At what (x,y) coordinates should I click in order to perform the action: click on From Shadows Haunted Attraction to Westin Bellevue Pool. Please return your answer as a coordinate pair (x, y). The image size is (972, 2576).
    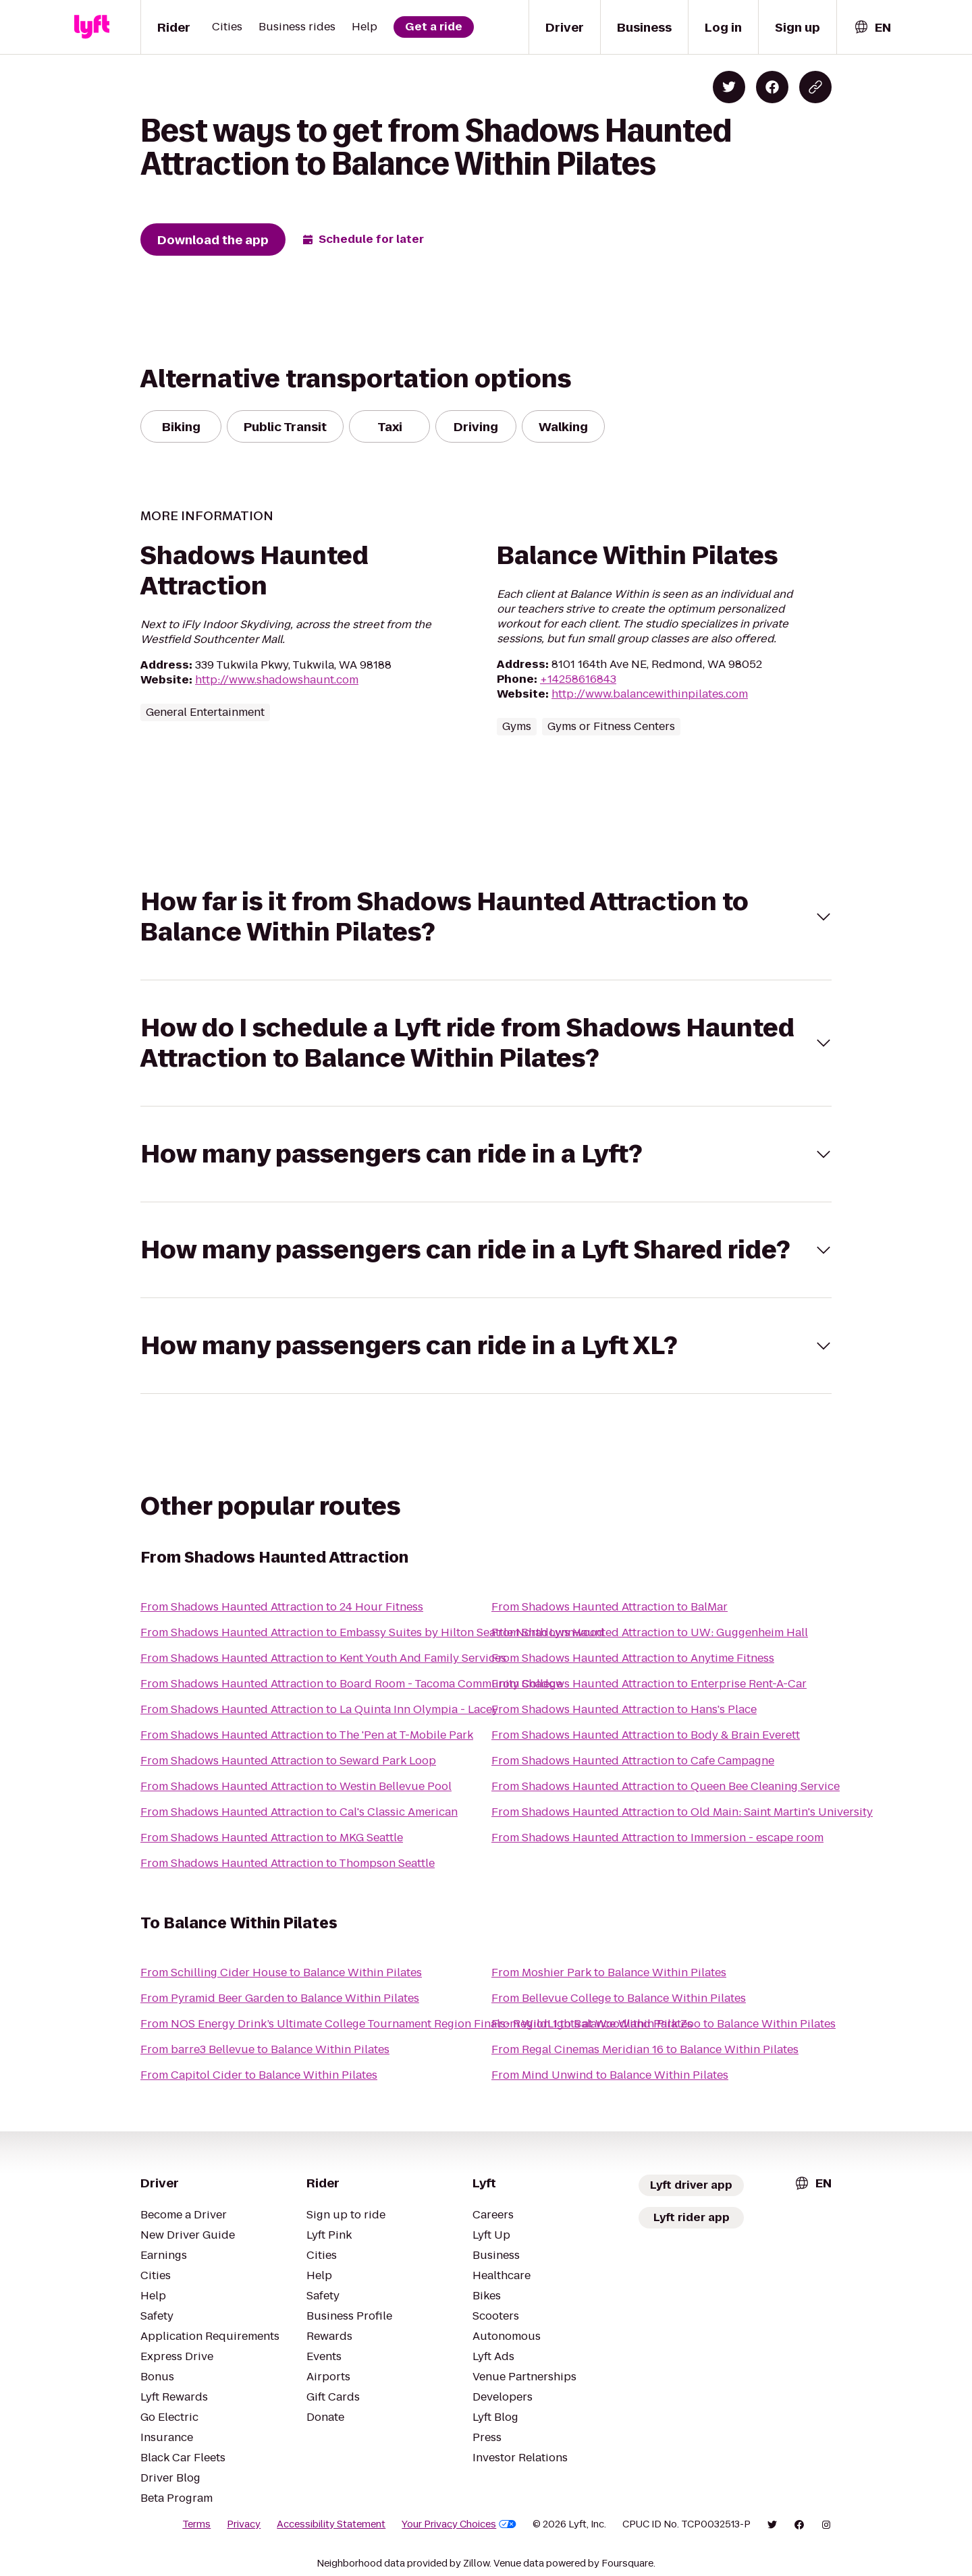
    Looking at the image, I should click on (296, 1786).